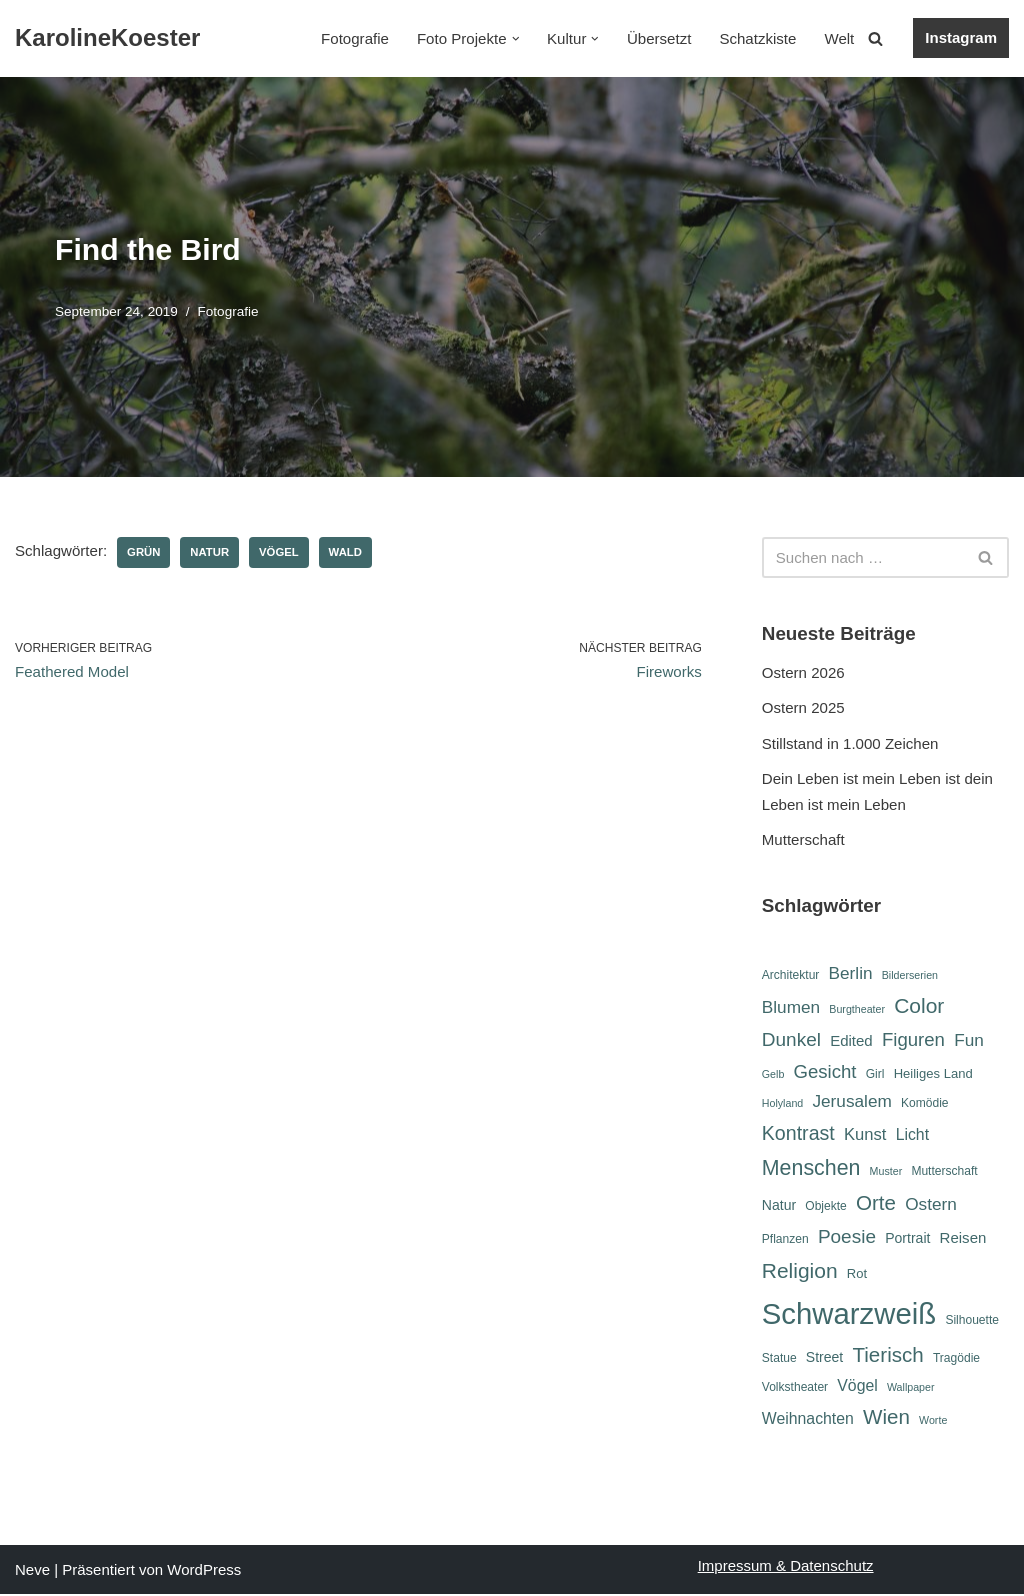 The width and height of the screenshot is (1024, 1596). Describe the element at coordinates (808, 1420) in the screenshot. I see `Weihnachten [Weihnachten (10 Einträge)]` at that location.